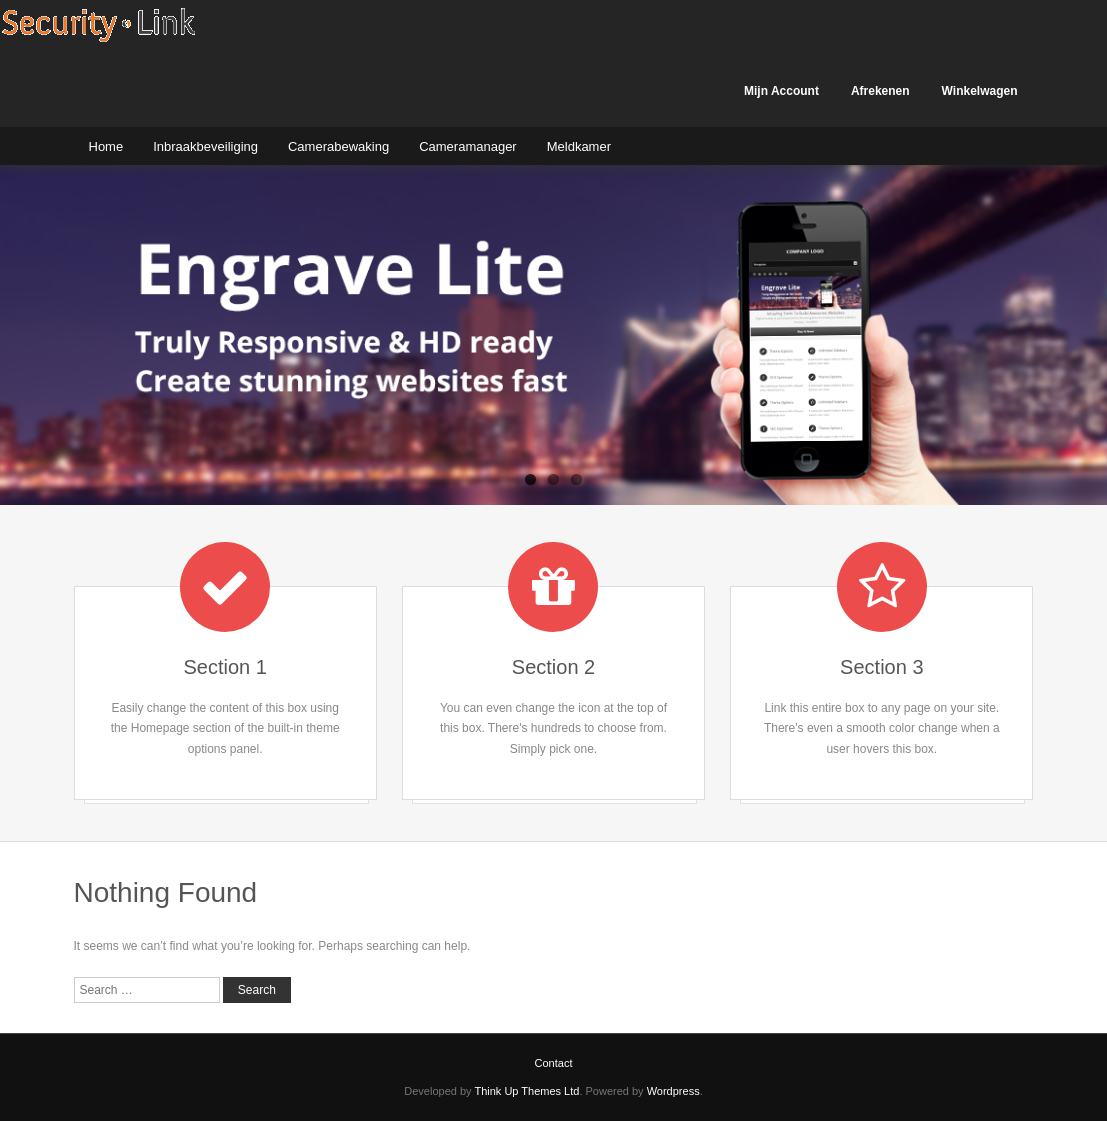  I want to click on Cameramanager, so click(468, 146).